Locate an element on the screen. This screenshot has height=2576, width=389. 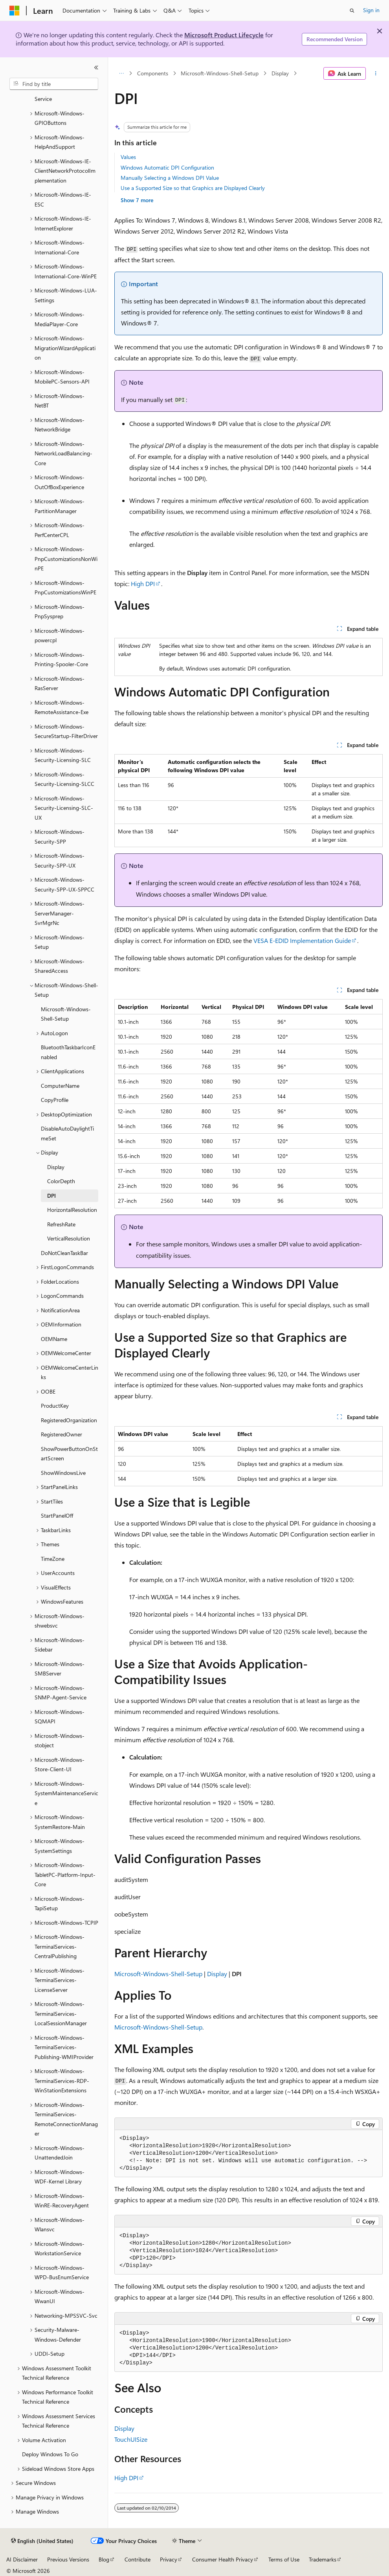
Deploy Windows To Go [treeitem] is located at coordinates (50, 2454).